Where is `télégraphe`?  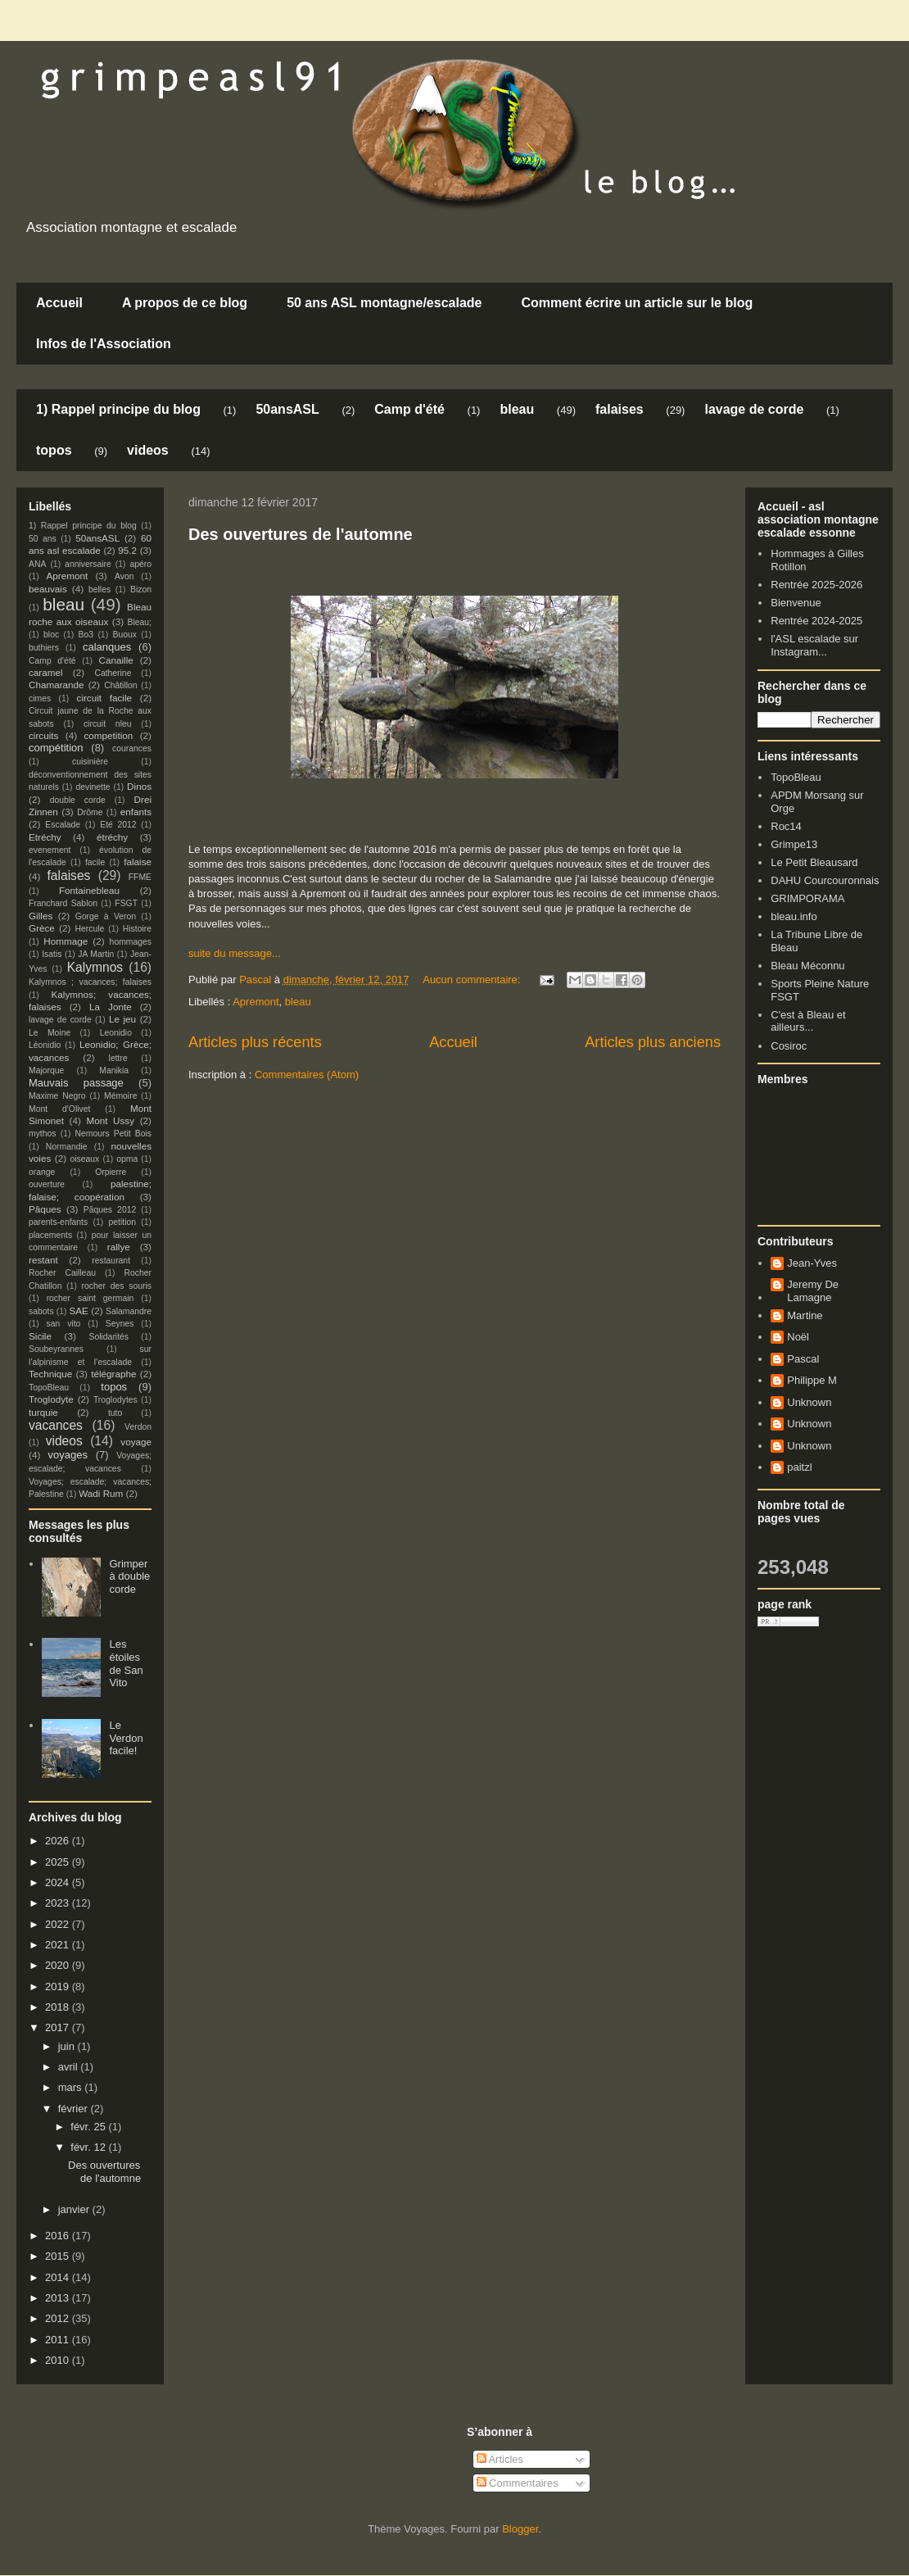
télégraphe is located at coordinates (113, 1373).